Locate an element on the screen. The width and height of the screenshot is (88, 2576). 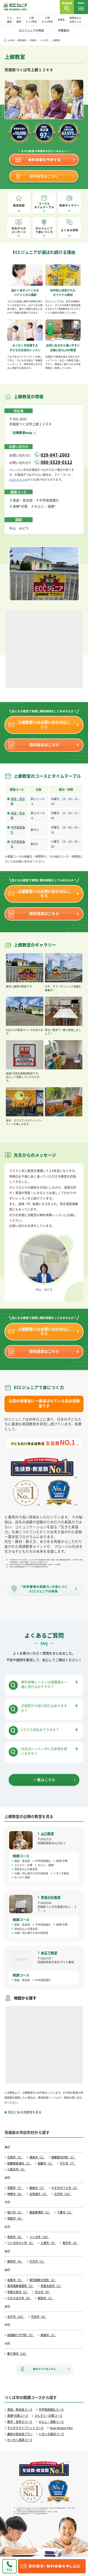
小学 4･5･6年生 is located at coordinates (47, 19).